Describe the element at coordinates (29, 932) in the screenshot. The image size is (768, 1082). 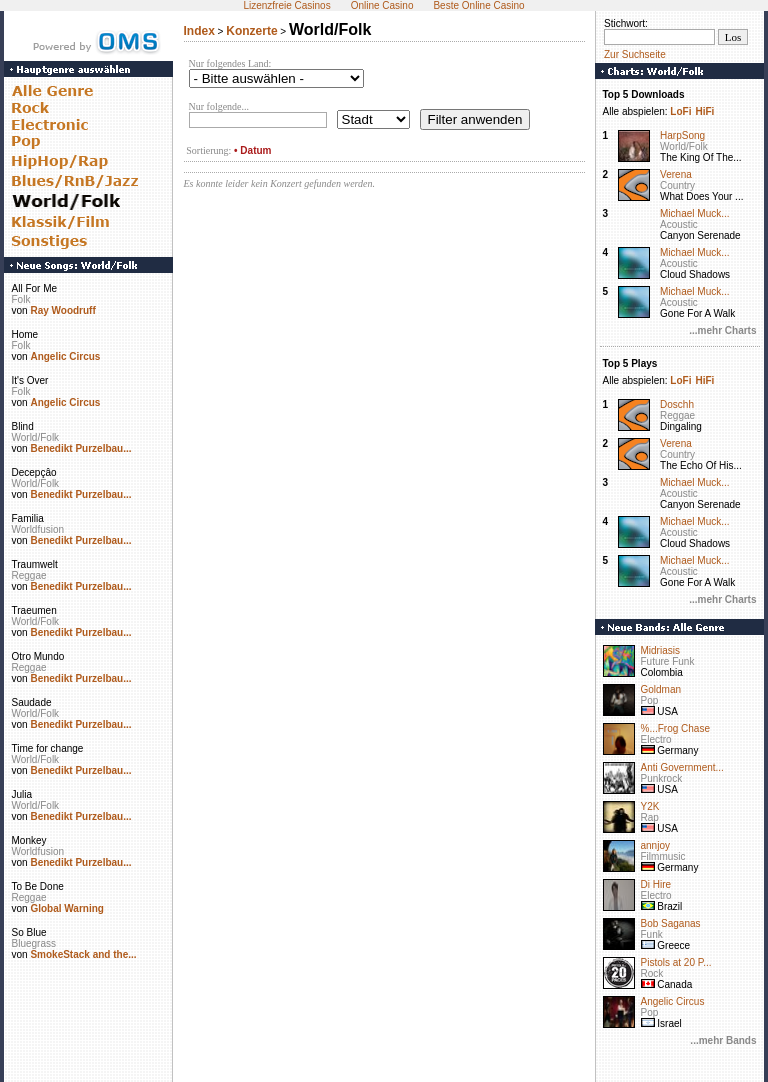
I see `So Blue` at that location.